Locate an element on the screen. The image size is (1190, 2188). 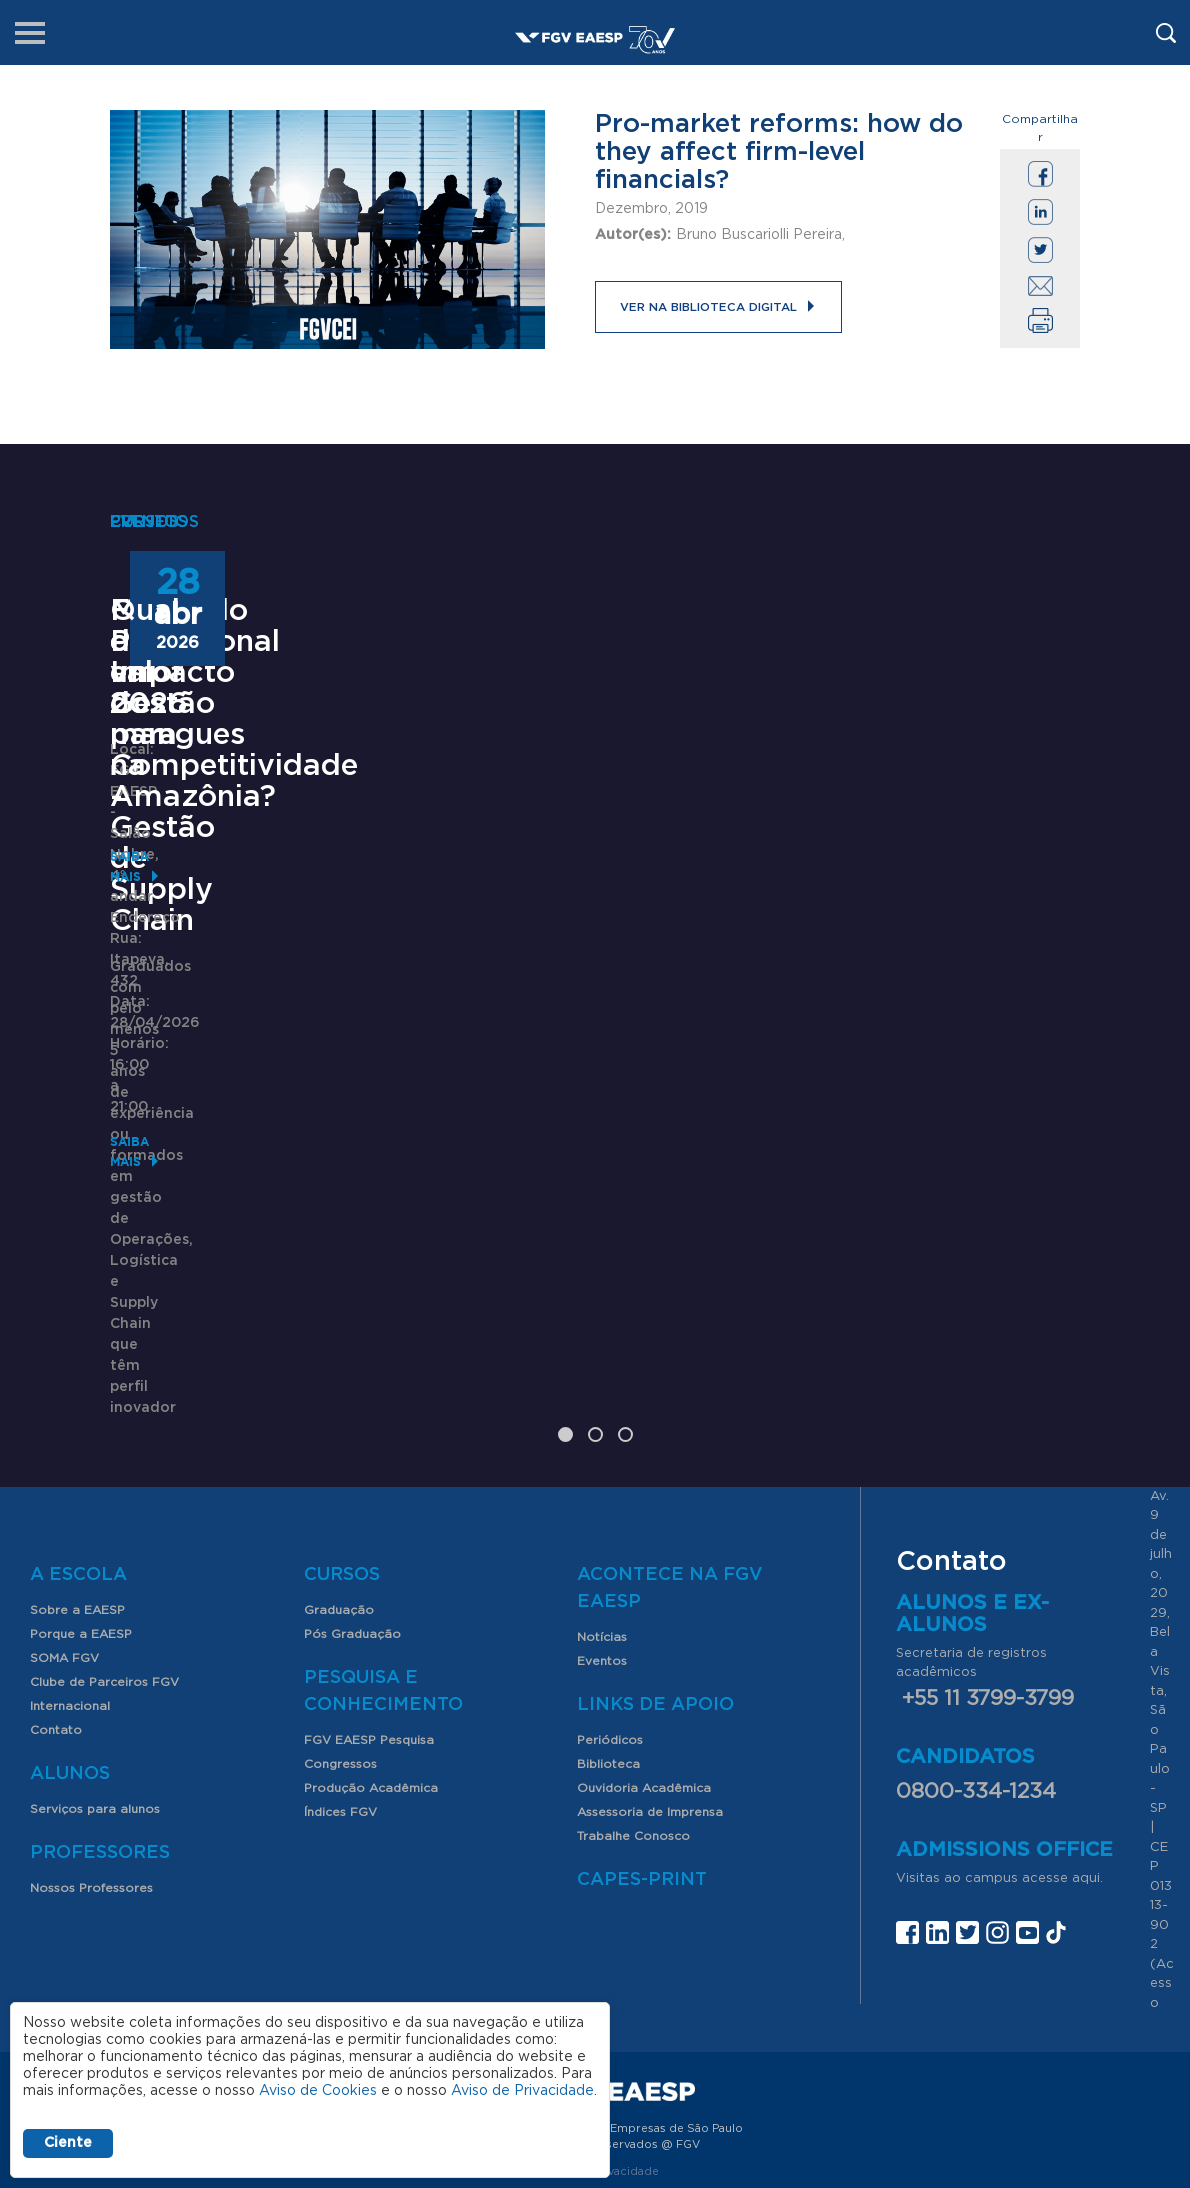
Nossos Professores is located at coordinates (91, 1735).